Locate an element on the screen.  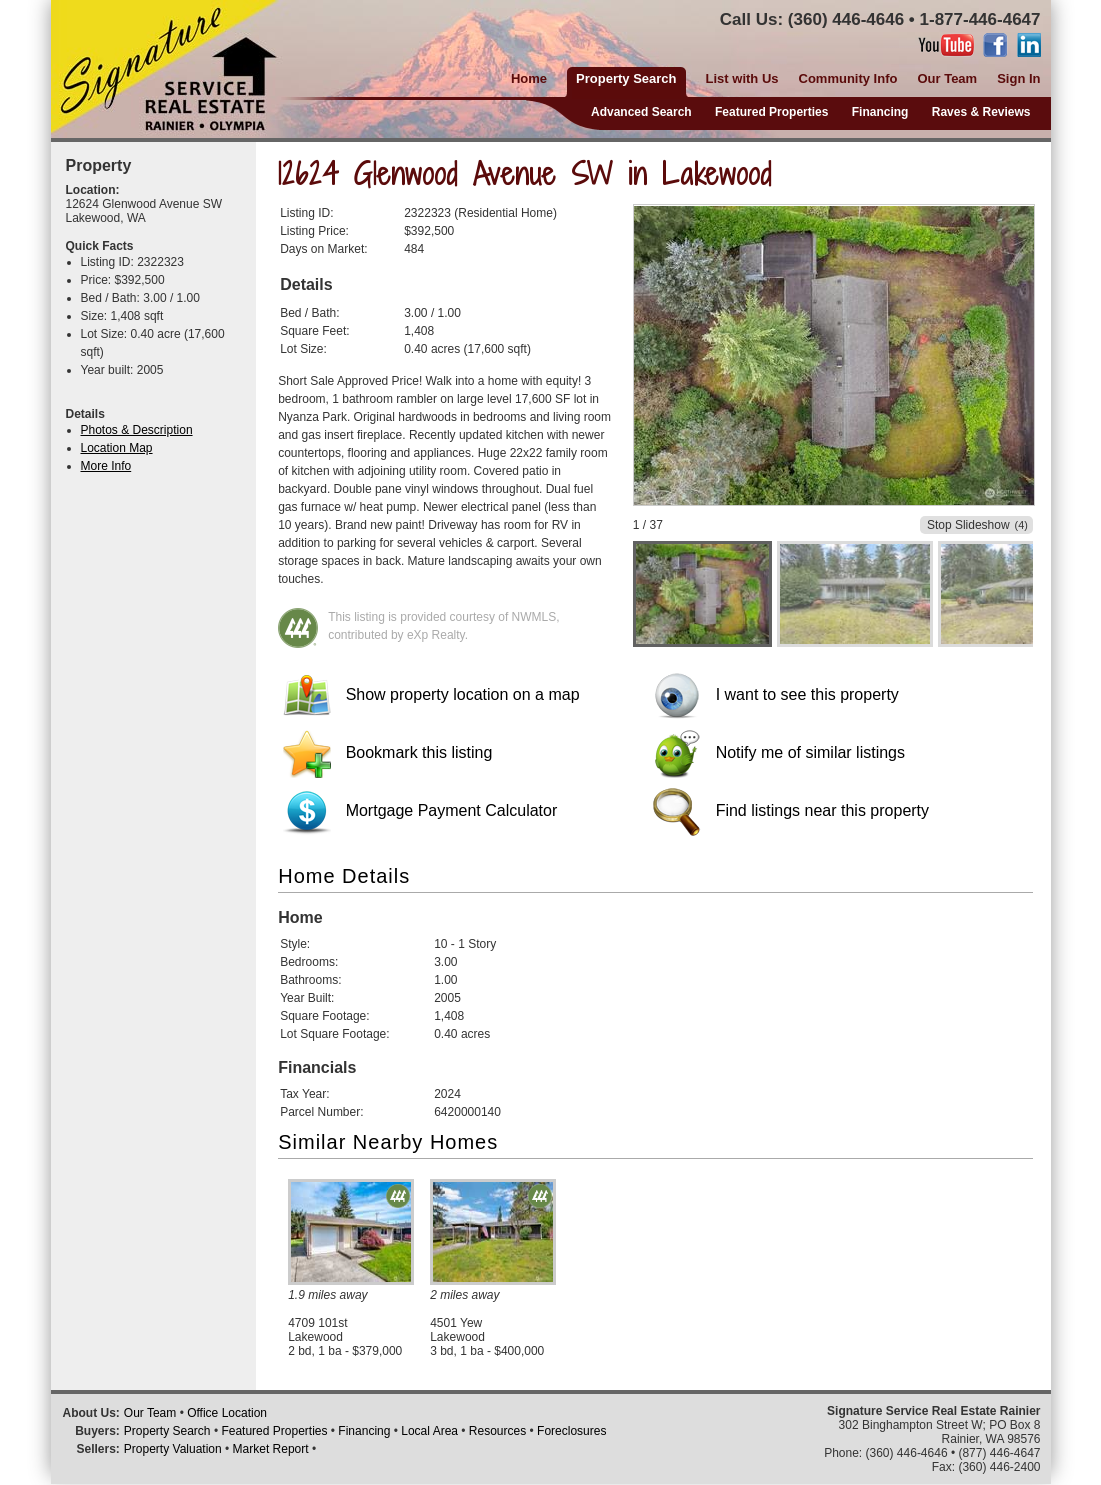
Resources is located at coordinates (497, 1431).